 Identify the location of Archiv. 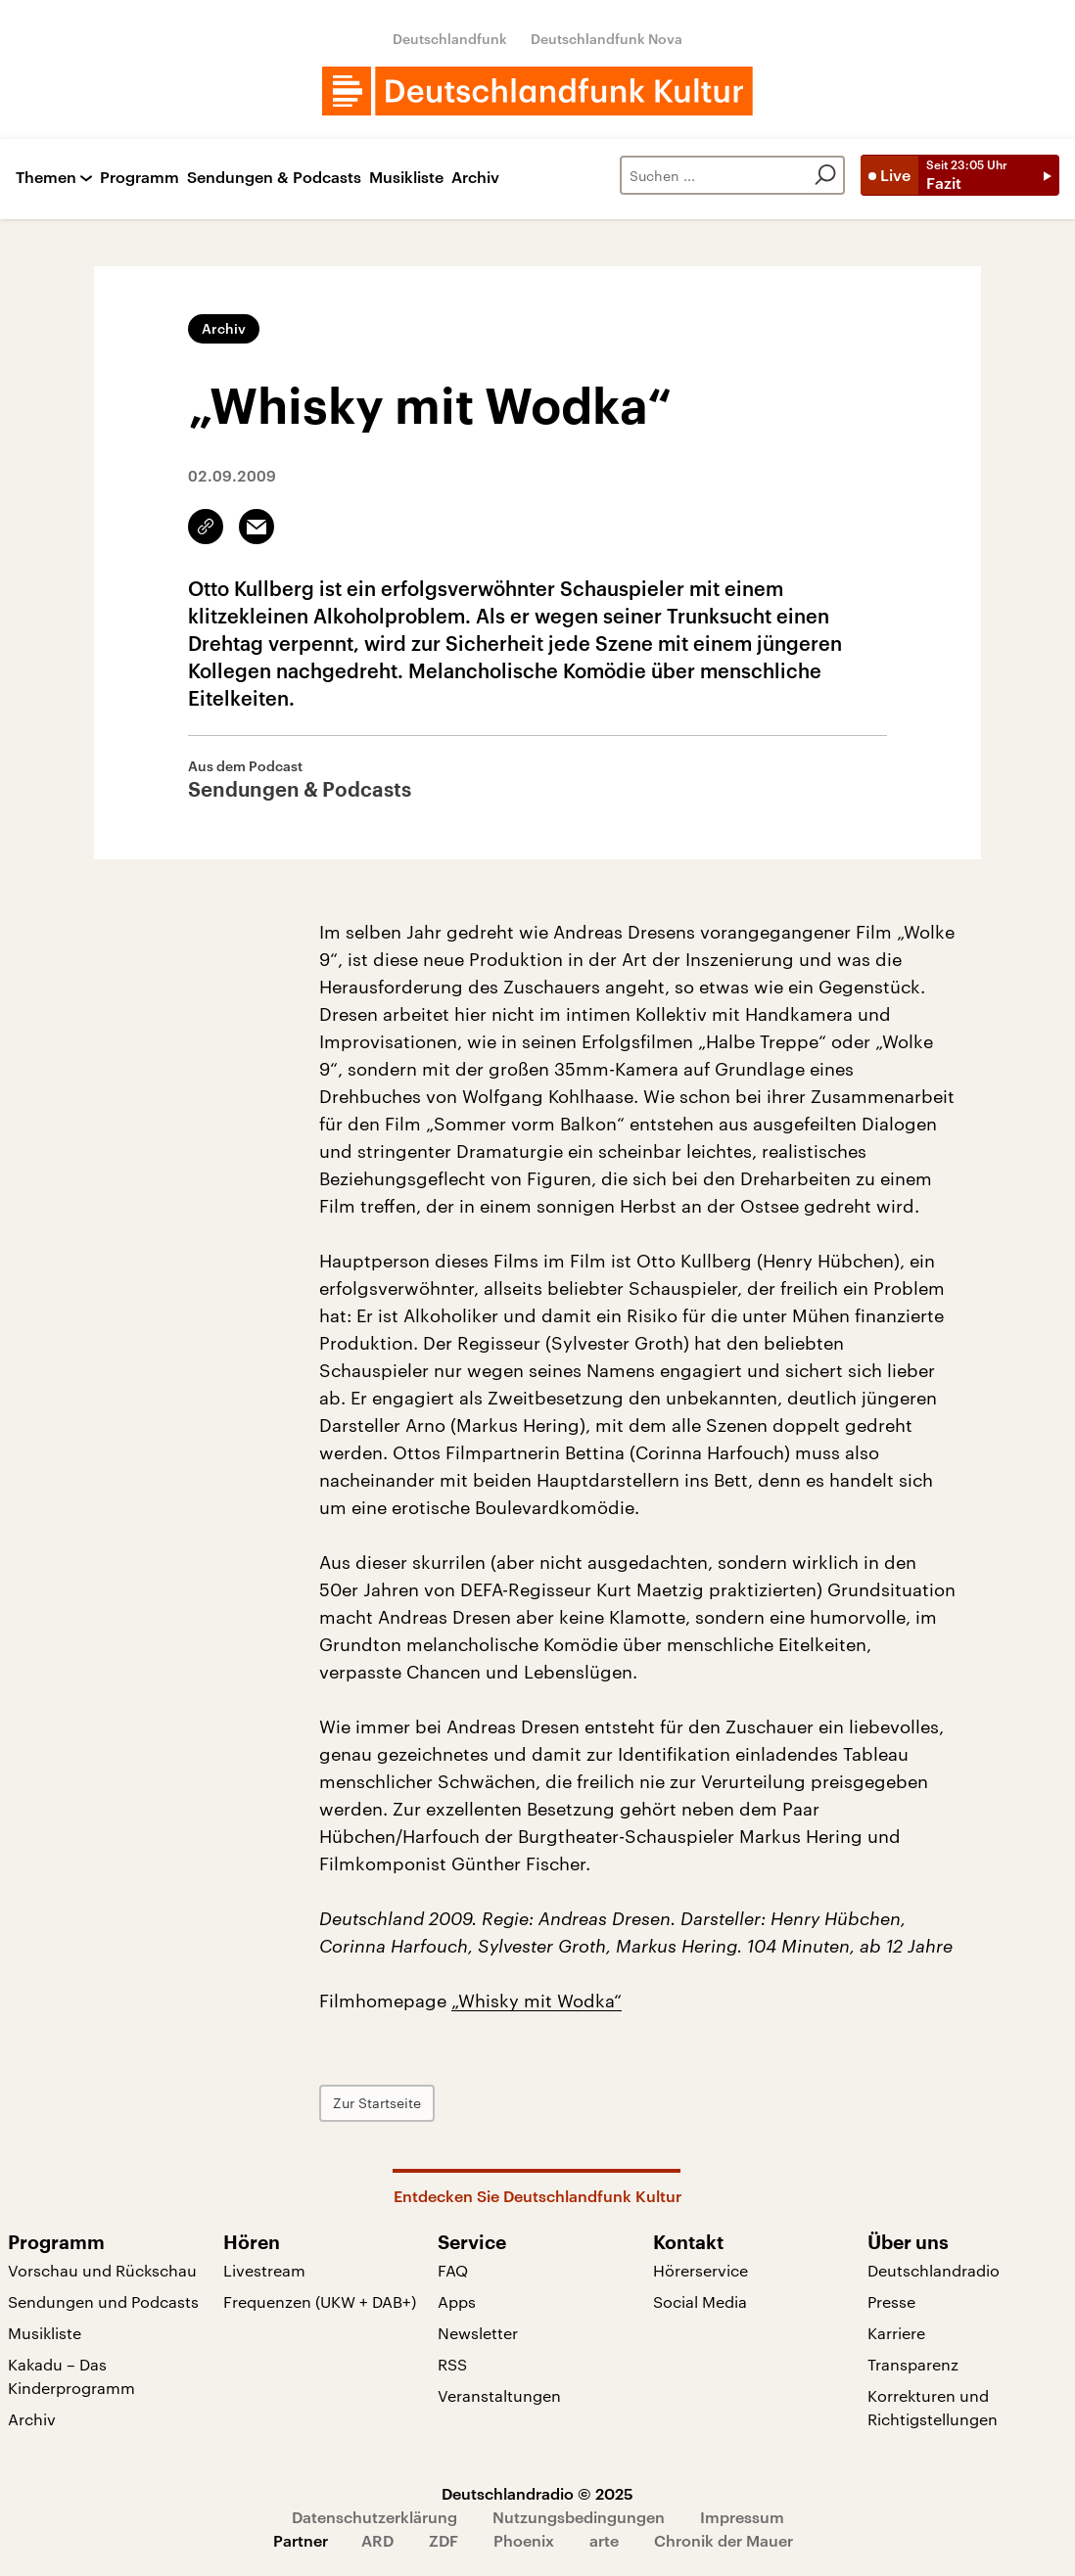
(475, 177).